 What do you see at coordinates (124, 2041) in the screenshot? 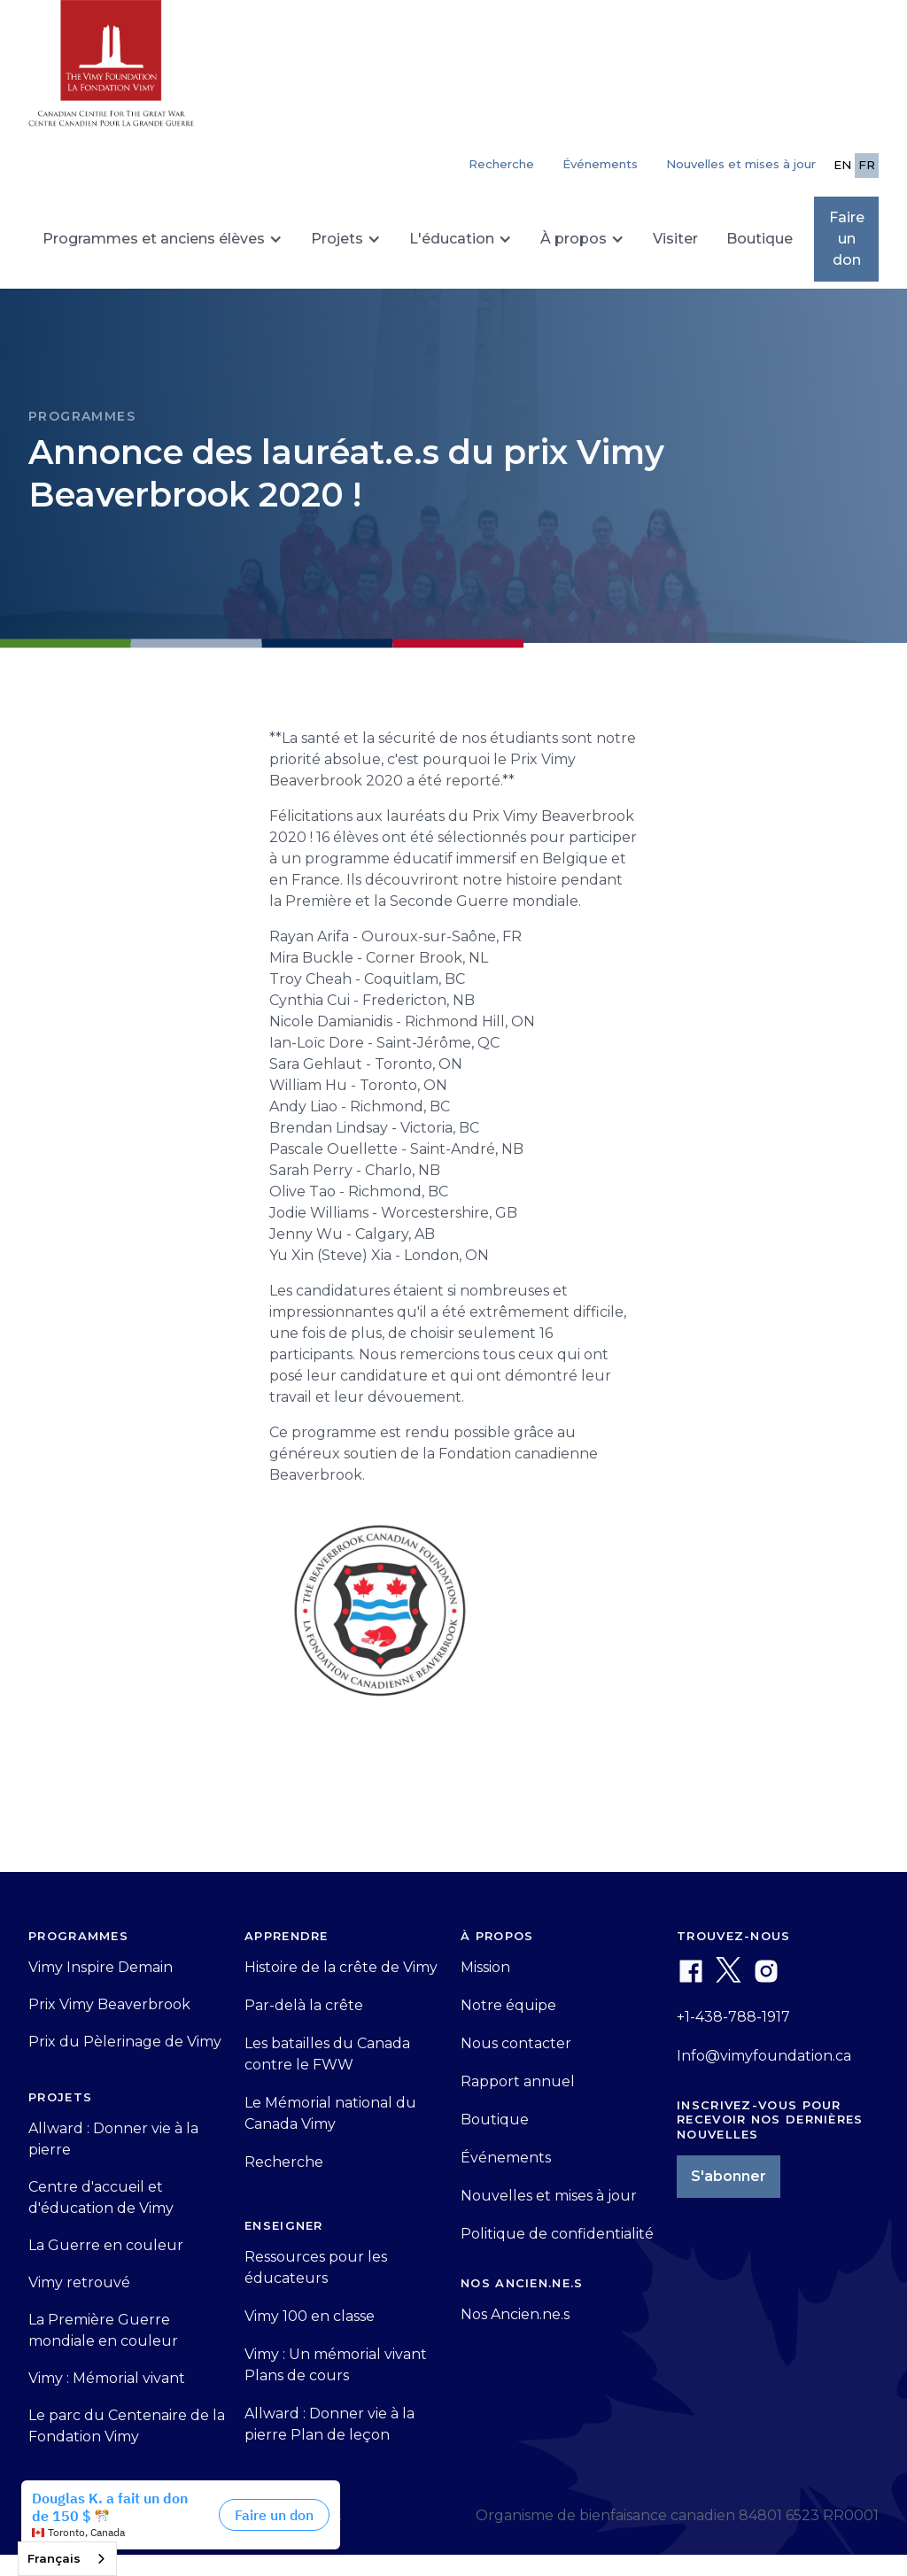
I see `Prix du Pèlerinage de Vimy` at bounding box center [124, 2041].